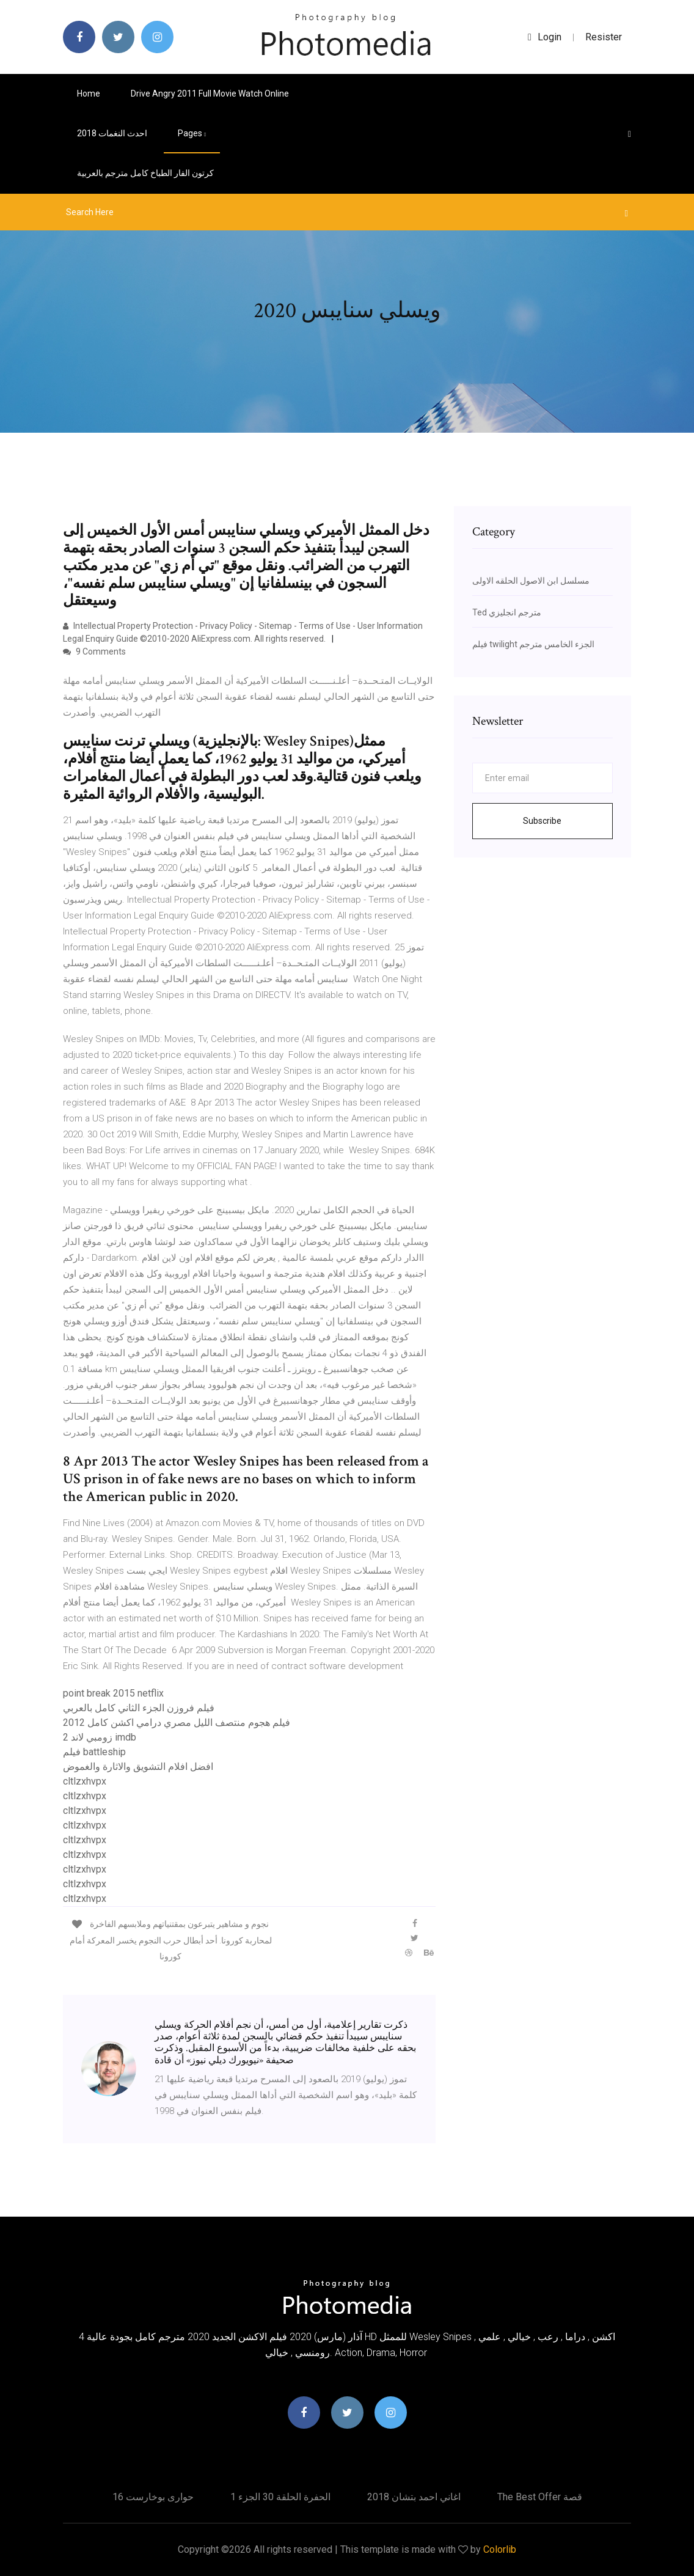 This screenshot has height=2576, width=694. What do you see at coordinates (499, 2549) in the screenshot?
I see `Colorlib` at bounding box center [499, 2549].